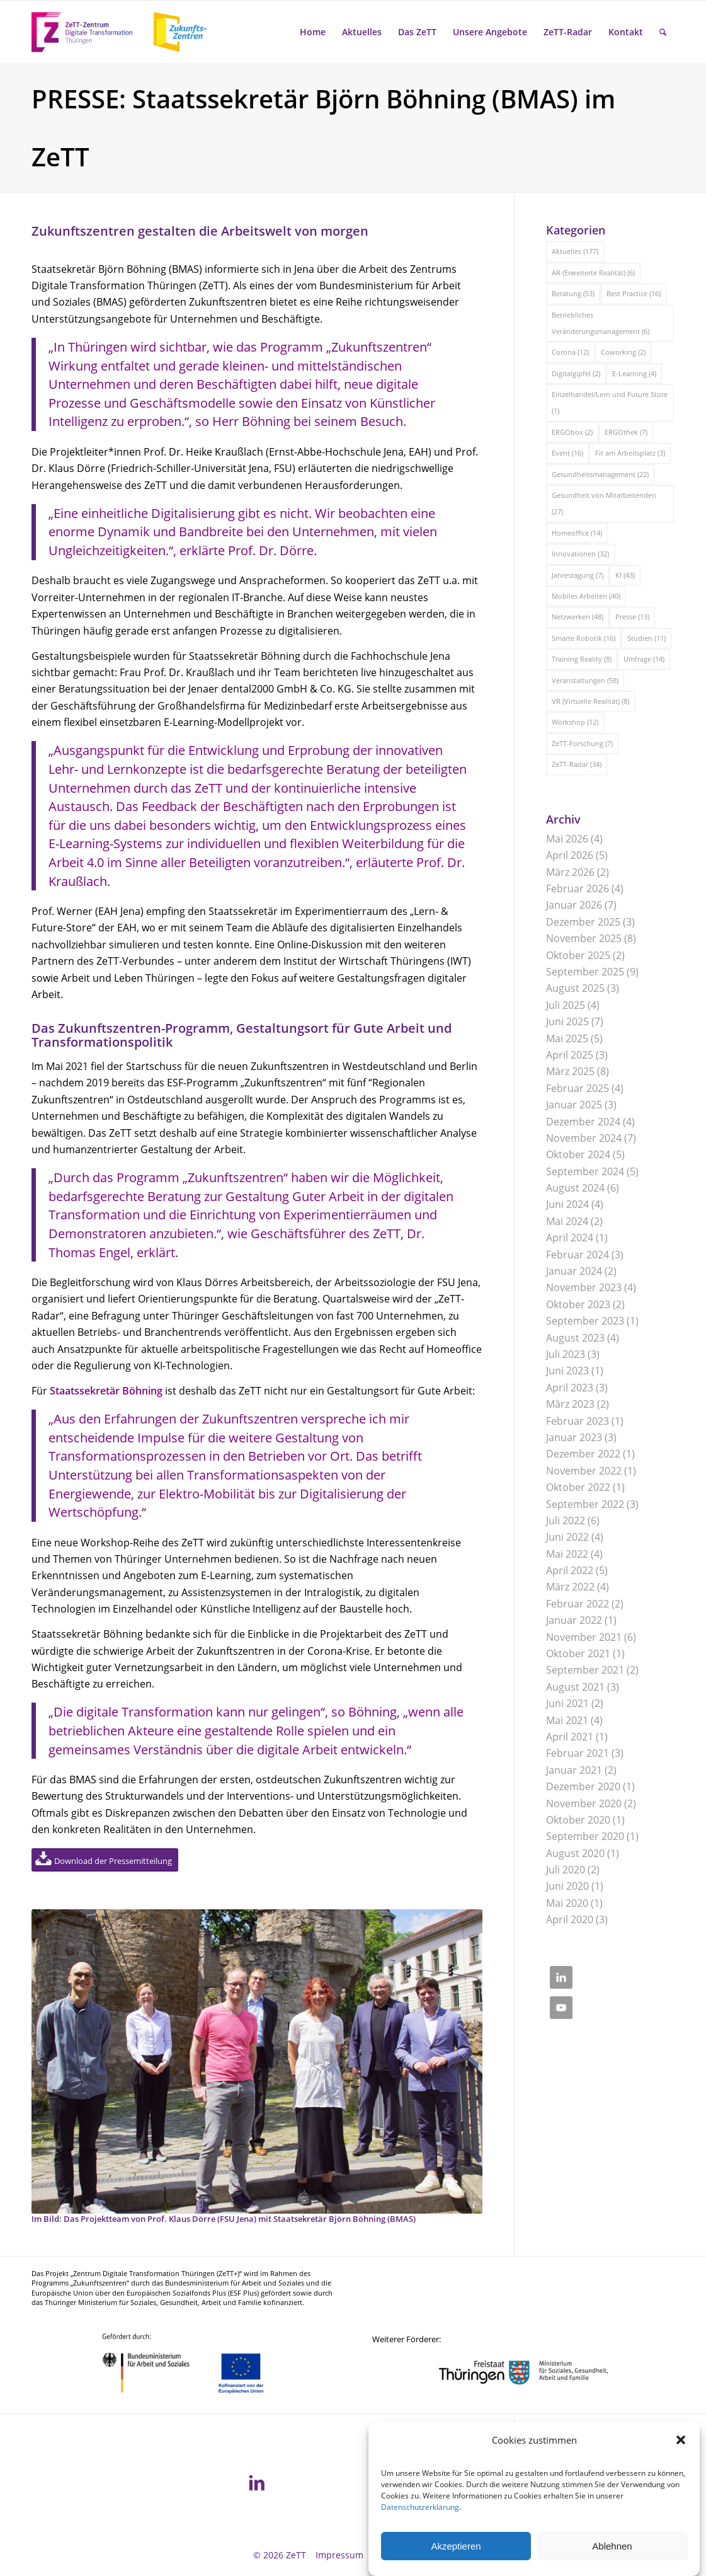 This screenshot has height=2576, width=706. I want to click on Februar 2021, so click(577, 1753).